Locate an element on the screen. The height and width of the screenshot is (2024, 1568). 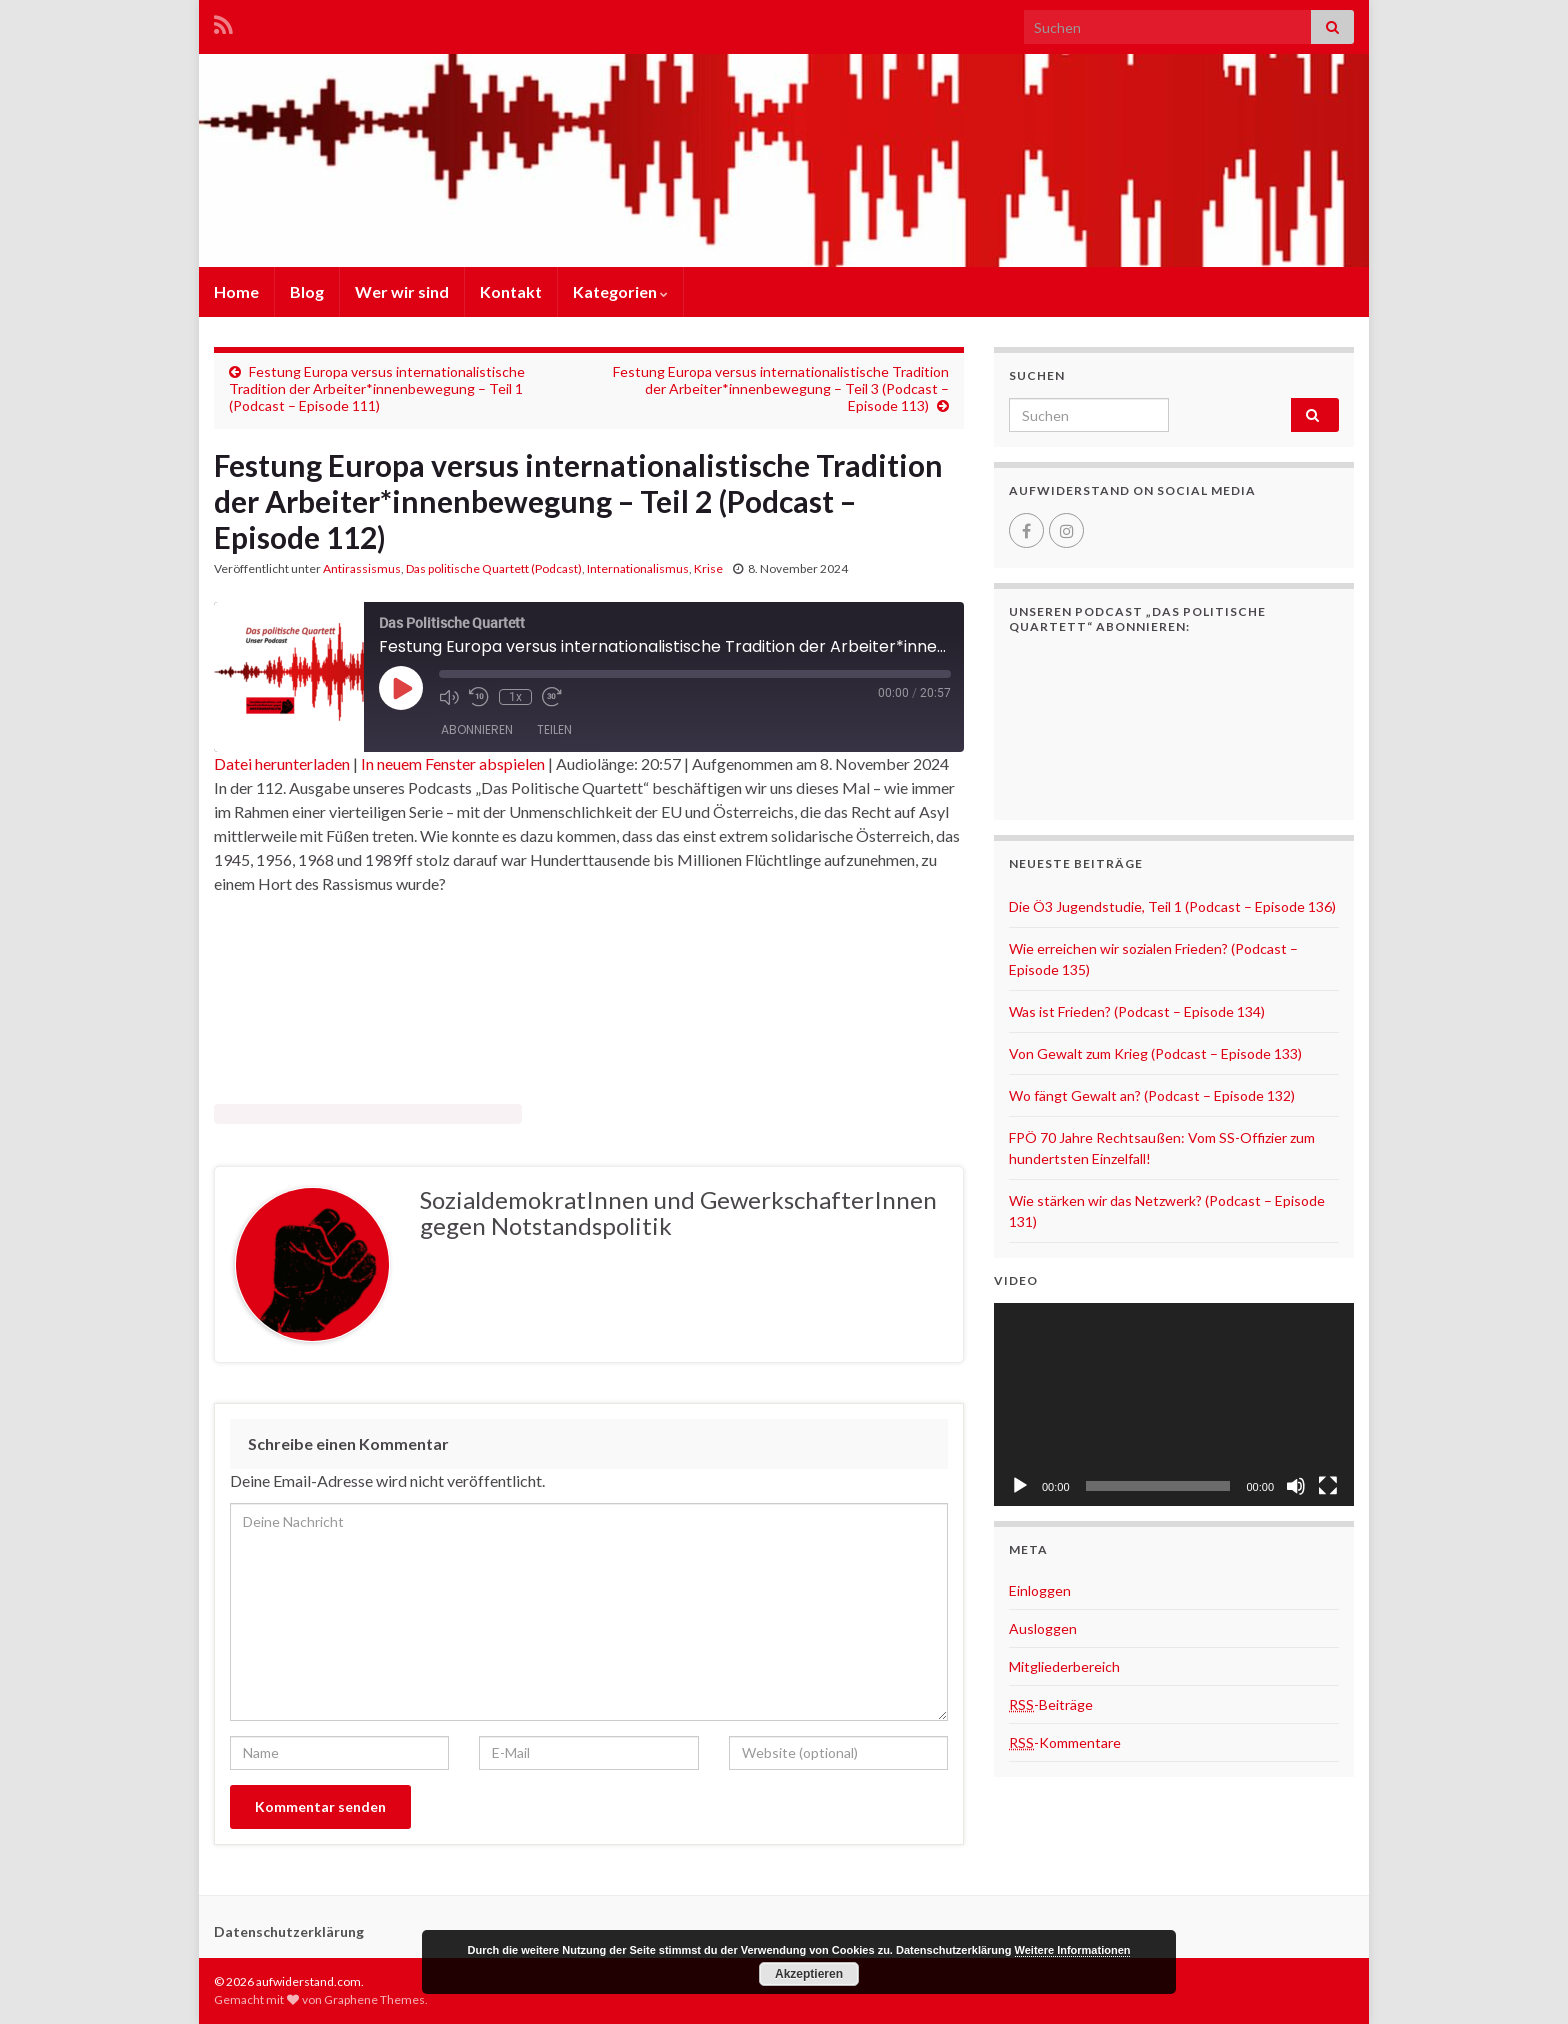
In neuem Fenster abspielen is located at coordinates (453, 763).